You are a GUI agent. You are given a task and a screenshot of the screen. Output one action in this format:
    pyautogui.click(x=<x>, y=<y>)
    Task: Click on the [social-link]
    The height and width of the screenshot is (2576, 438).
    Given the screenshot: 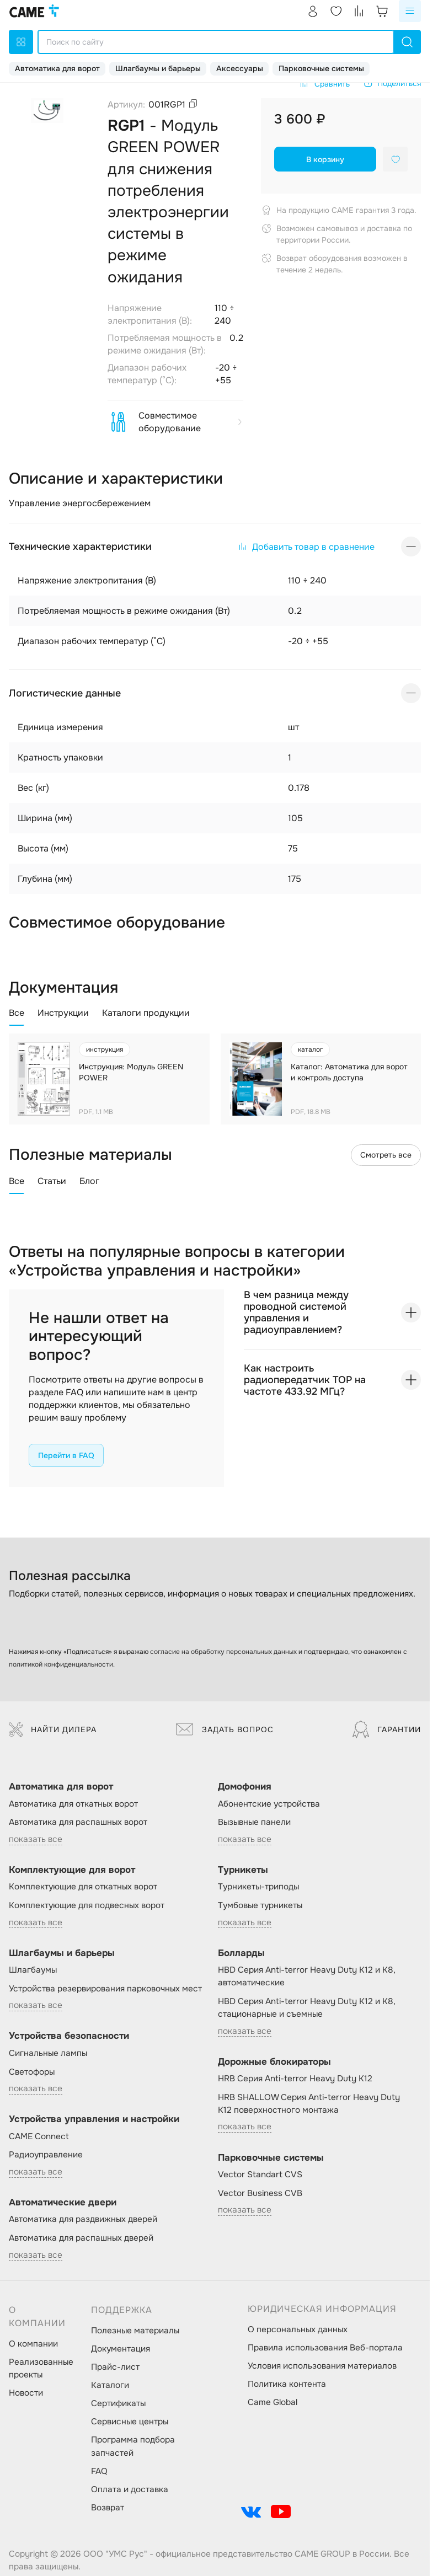 What is the action you would take?
    pyautogui.click(x=251, y=2511)
    